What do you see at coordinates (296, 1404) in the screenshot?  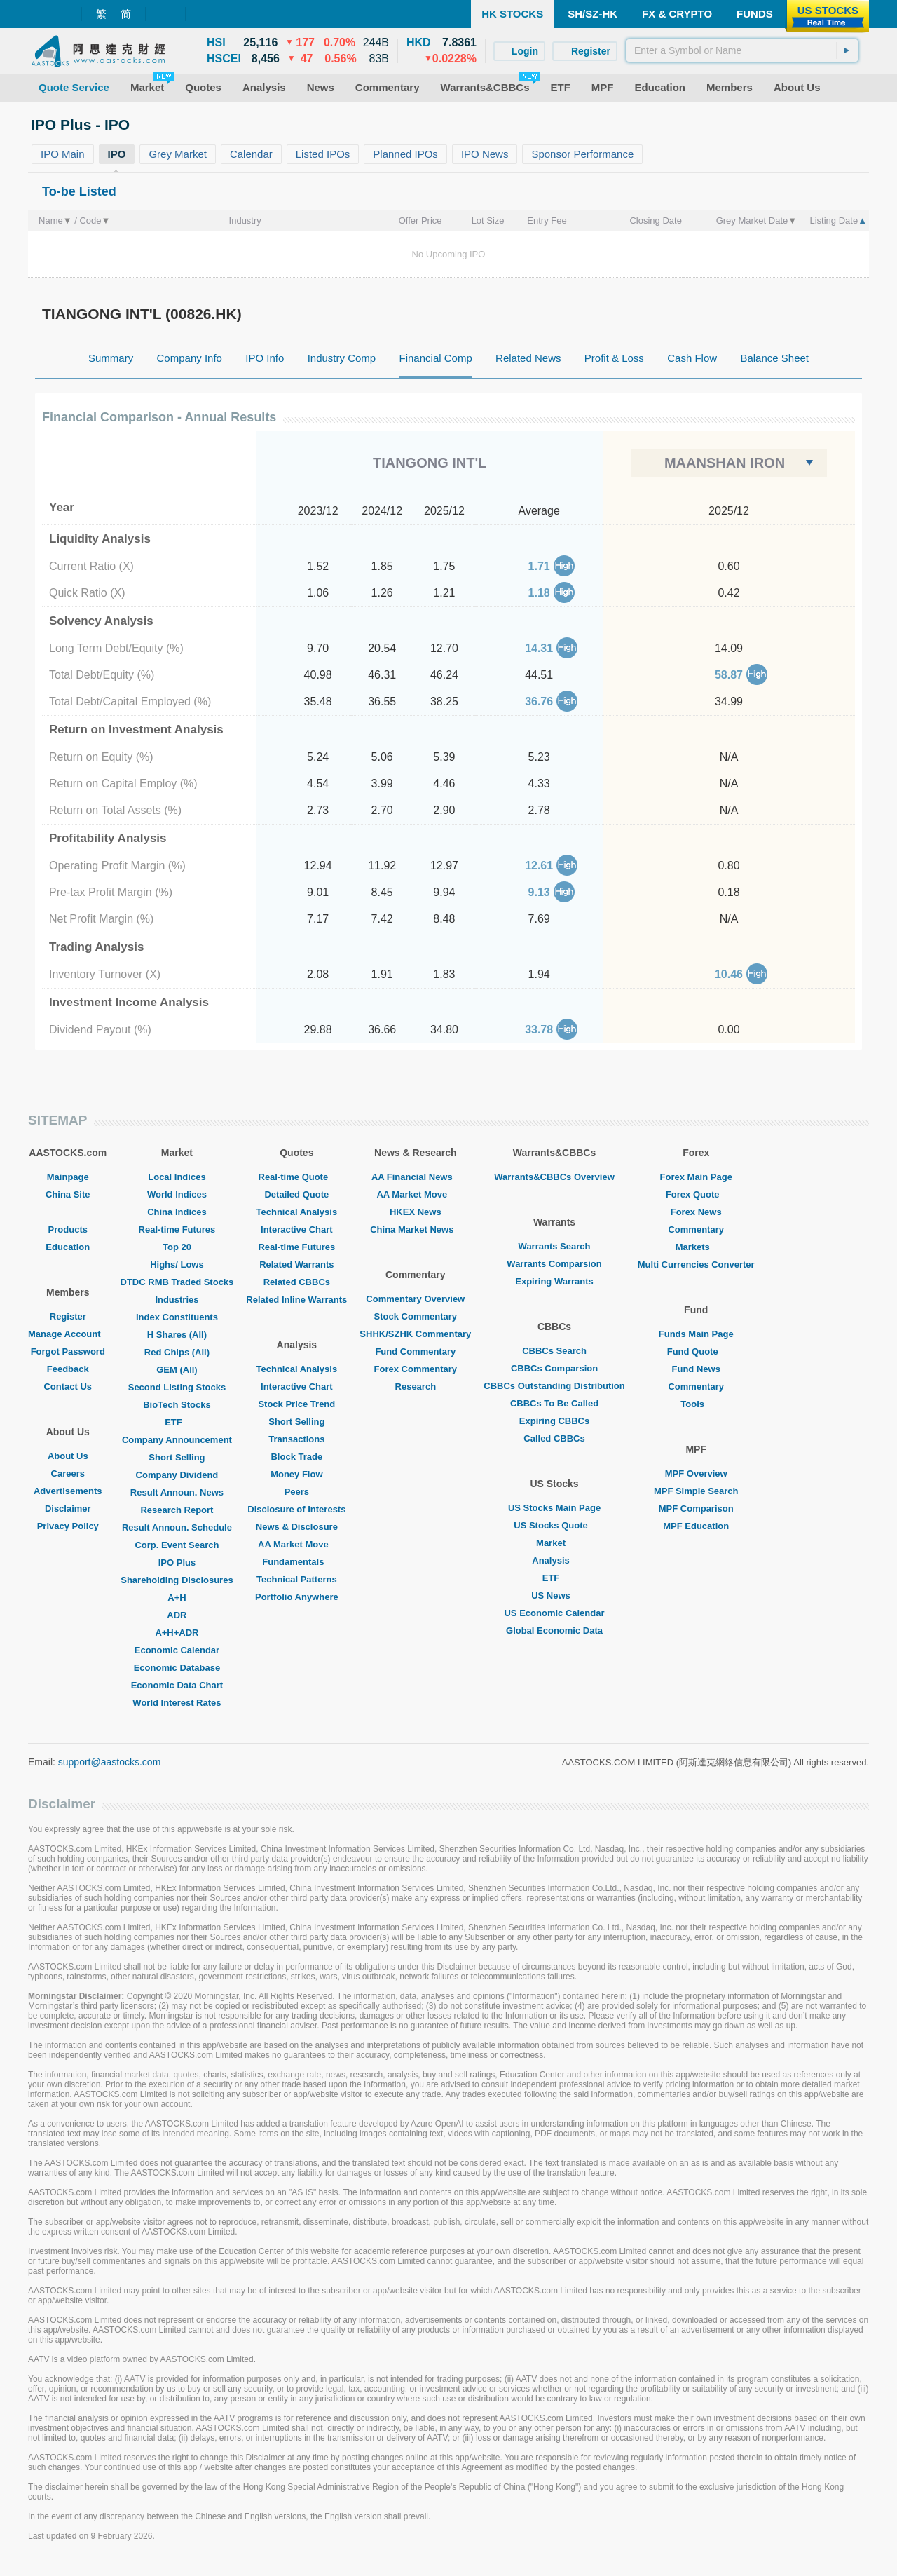 I see `Stock Price Trend` at bounding box center [296, 1404].